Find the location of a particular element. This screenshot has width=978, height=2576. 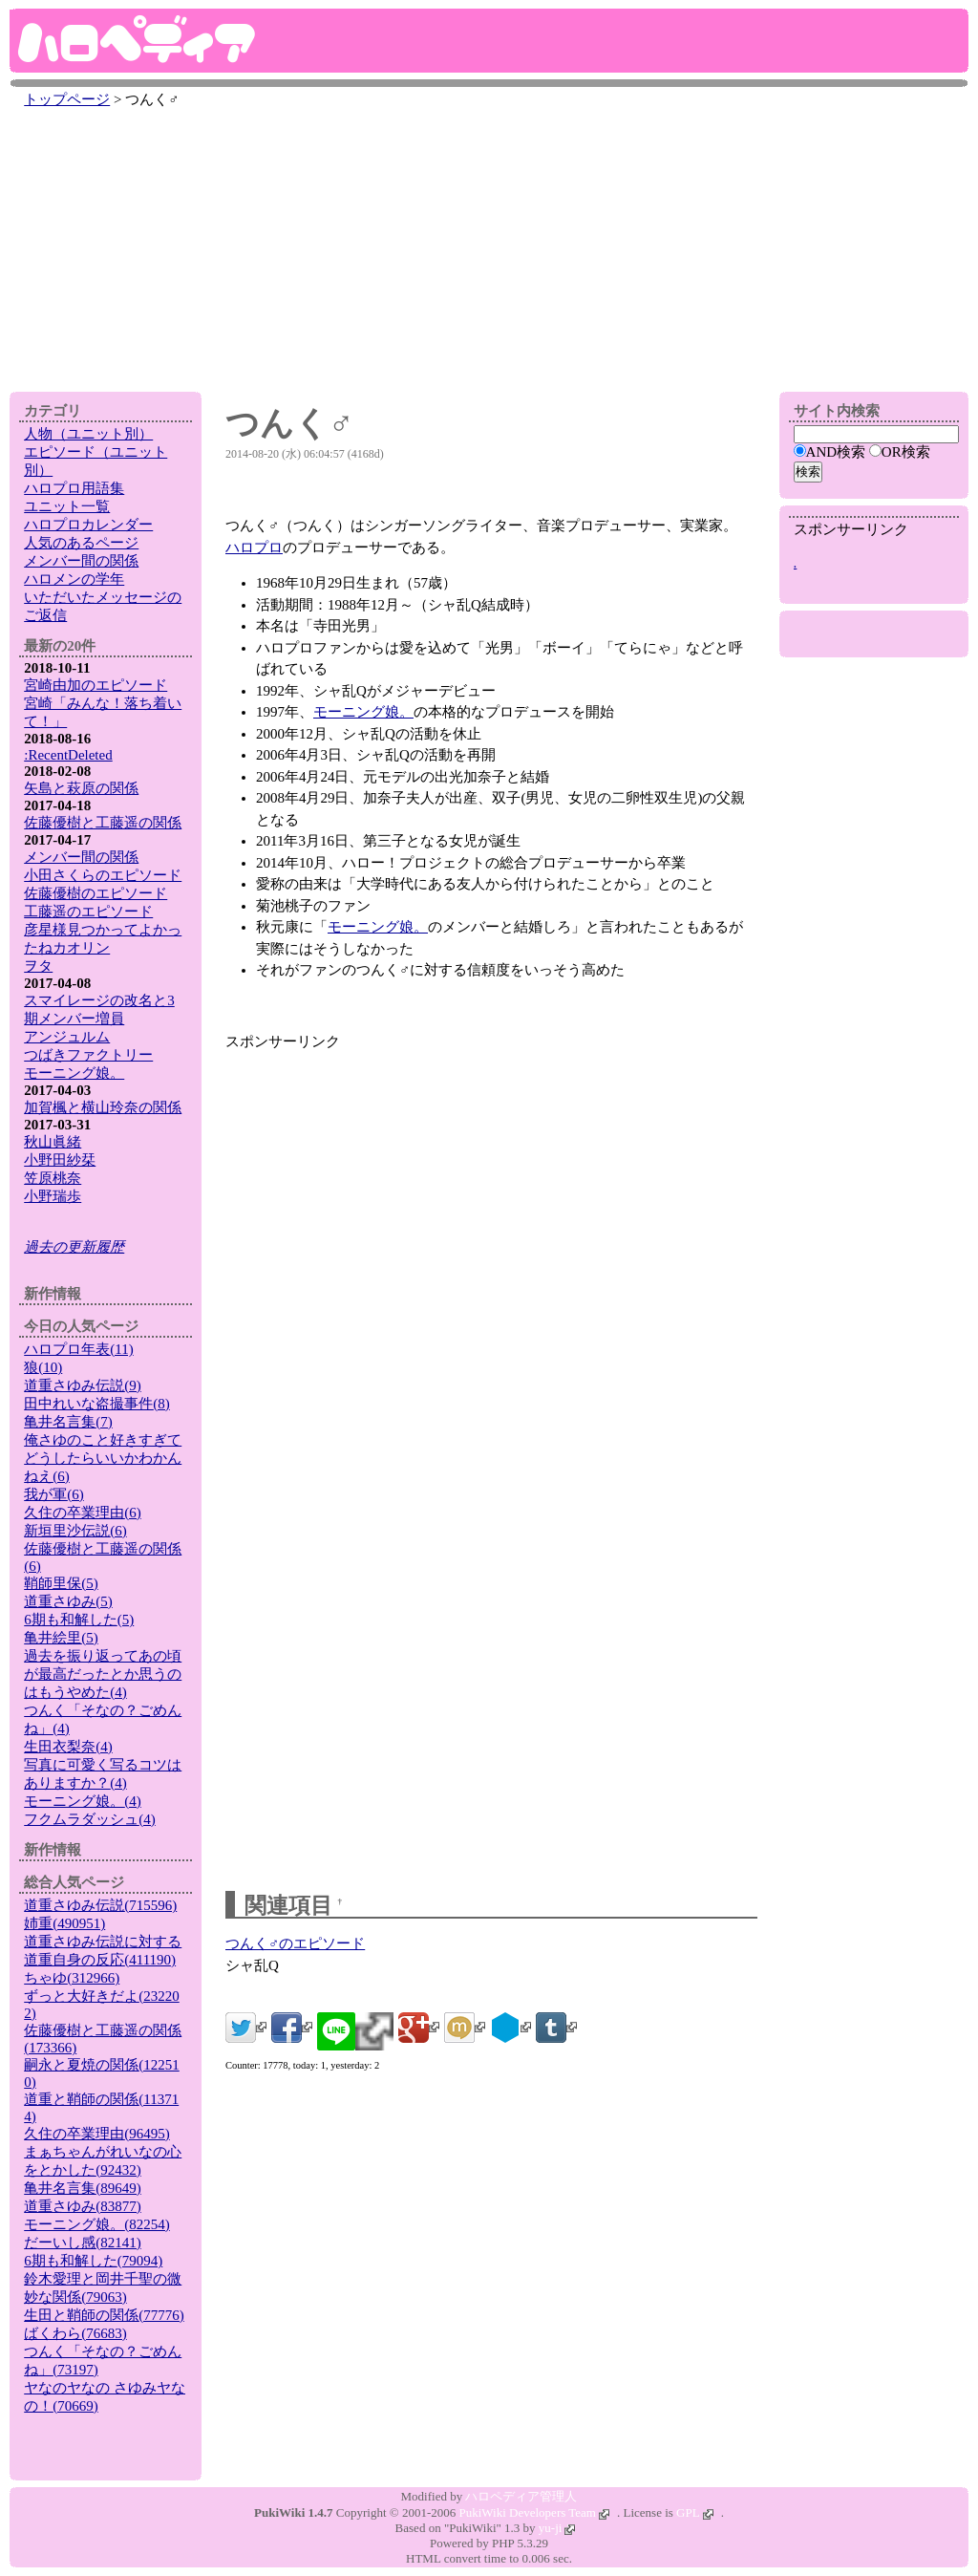

メンバー間の関係 is located at coordinates (81, 561).